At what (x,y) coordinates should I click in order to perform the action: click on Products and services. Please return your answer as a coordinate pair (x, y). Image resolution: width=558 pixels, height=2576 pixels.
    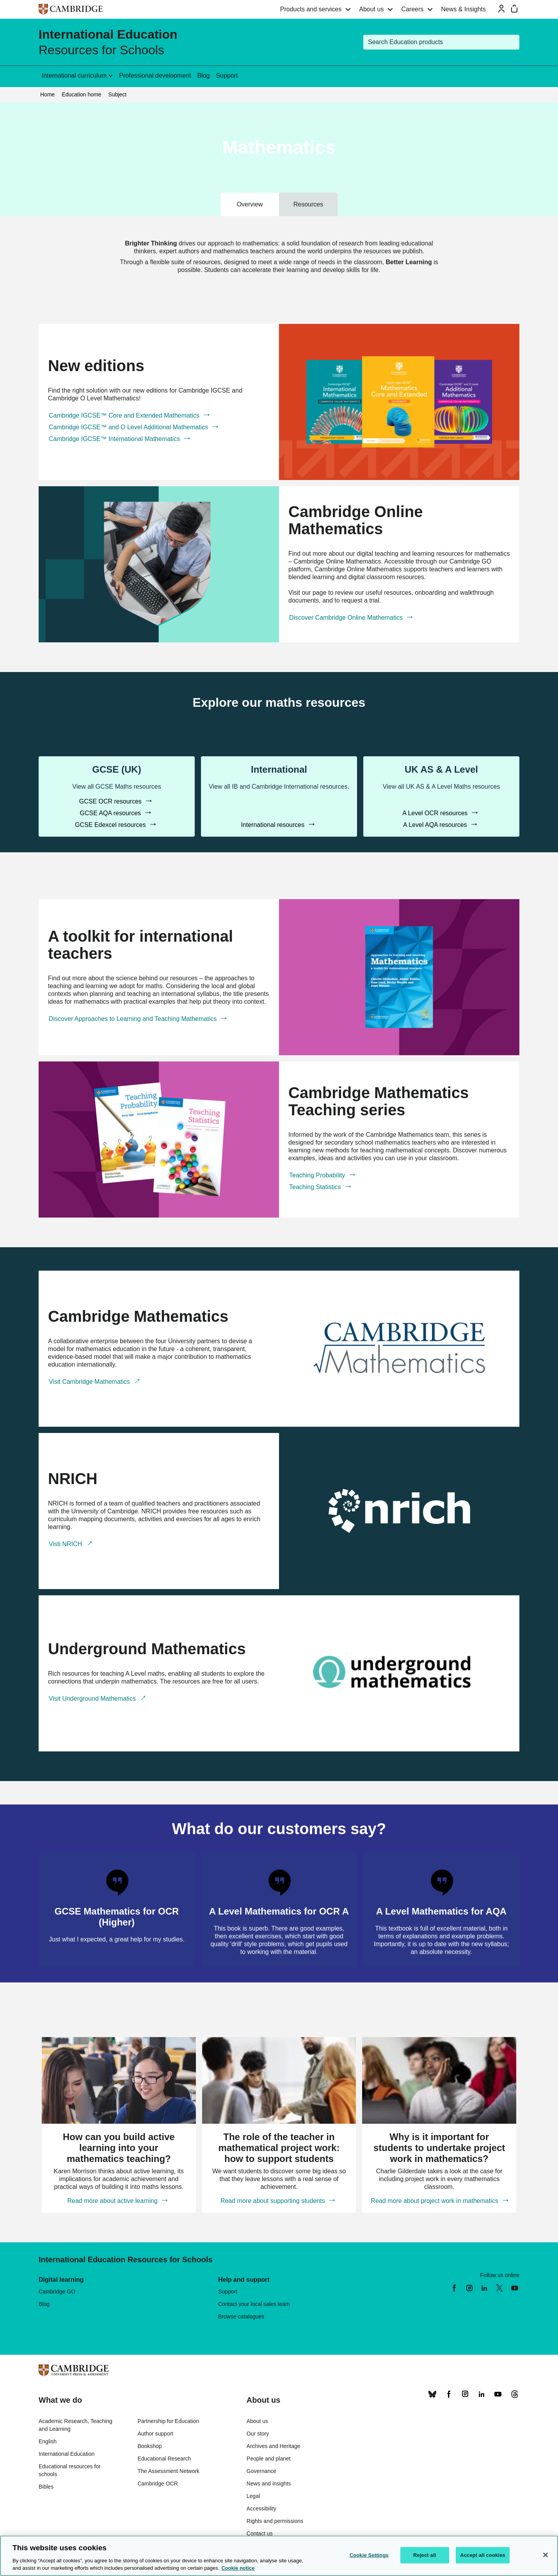
    Looking at the image, I should click on (310, 9).